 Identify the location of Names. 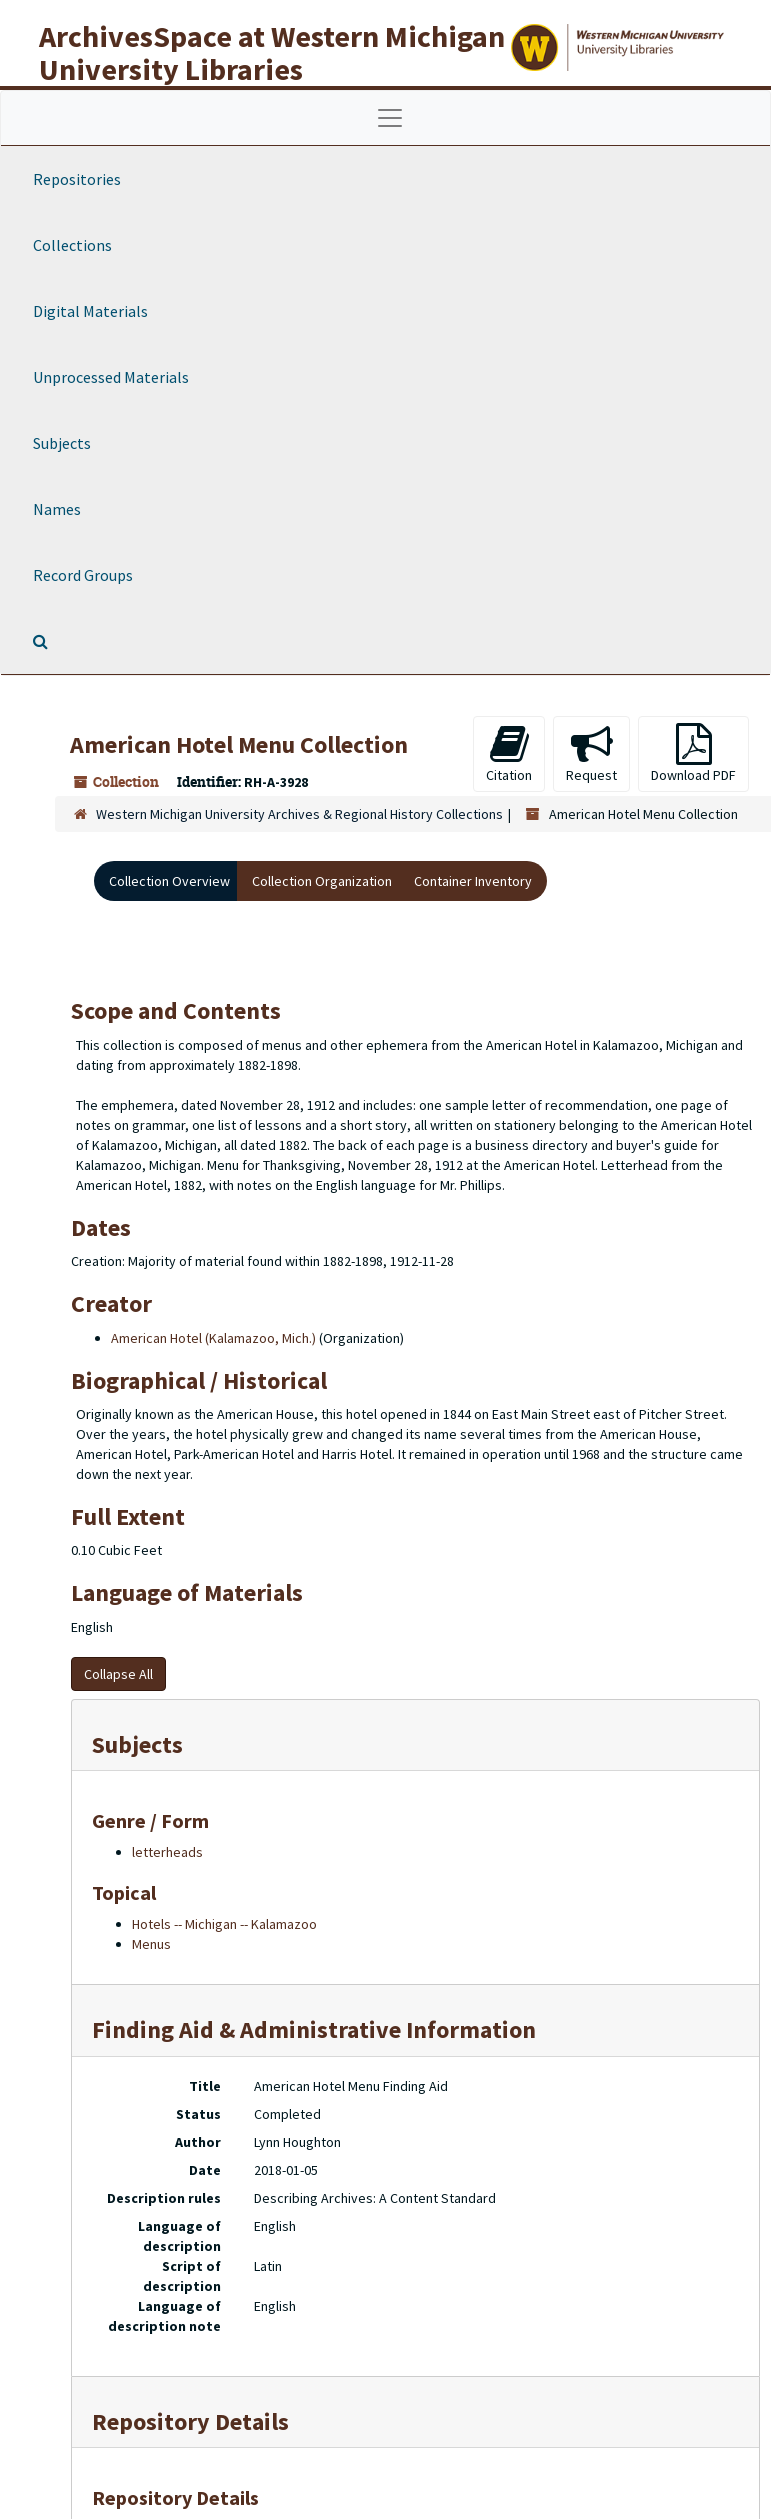
(57, 509).